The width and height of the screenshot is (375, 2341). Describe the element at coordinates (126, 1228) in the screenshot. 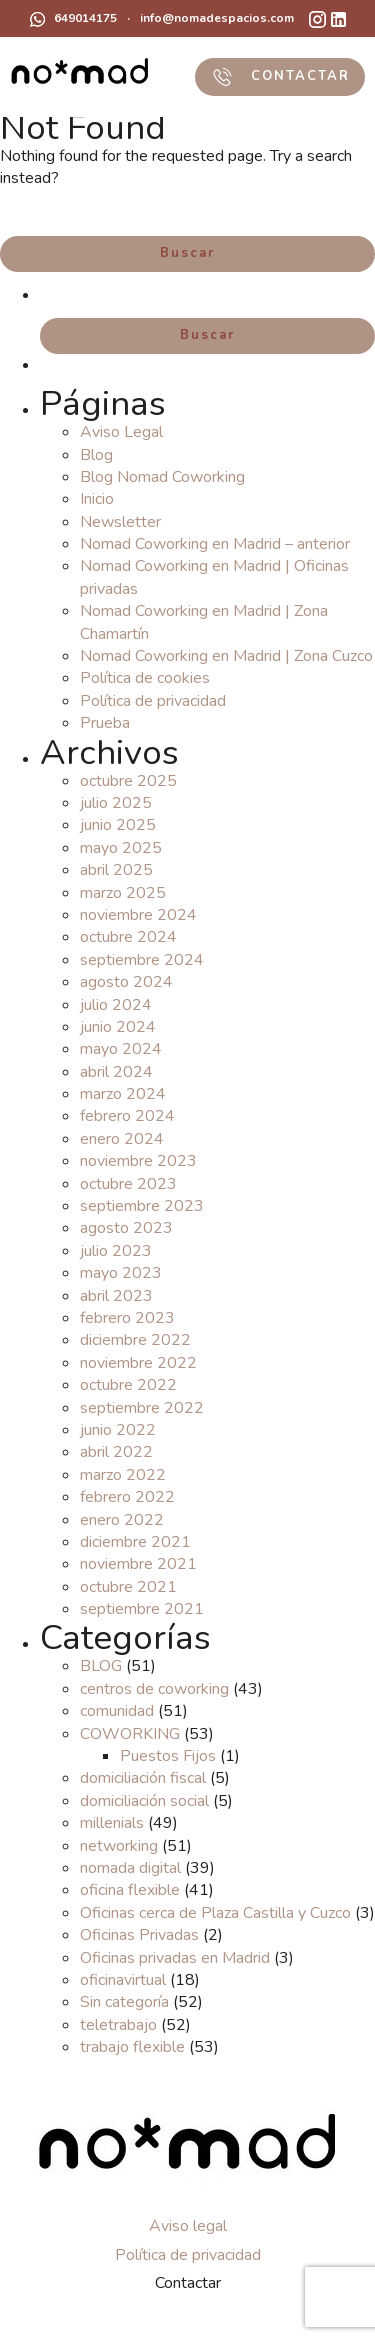

I see `agosto 2023` at that location.